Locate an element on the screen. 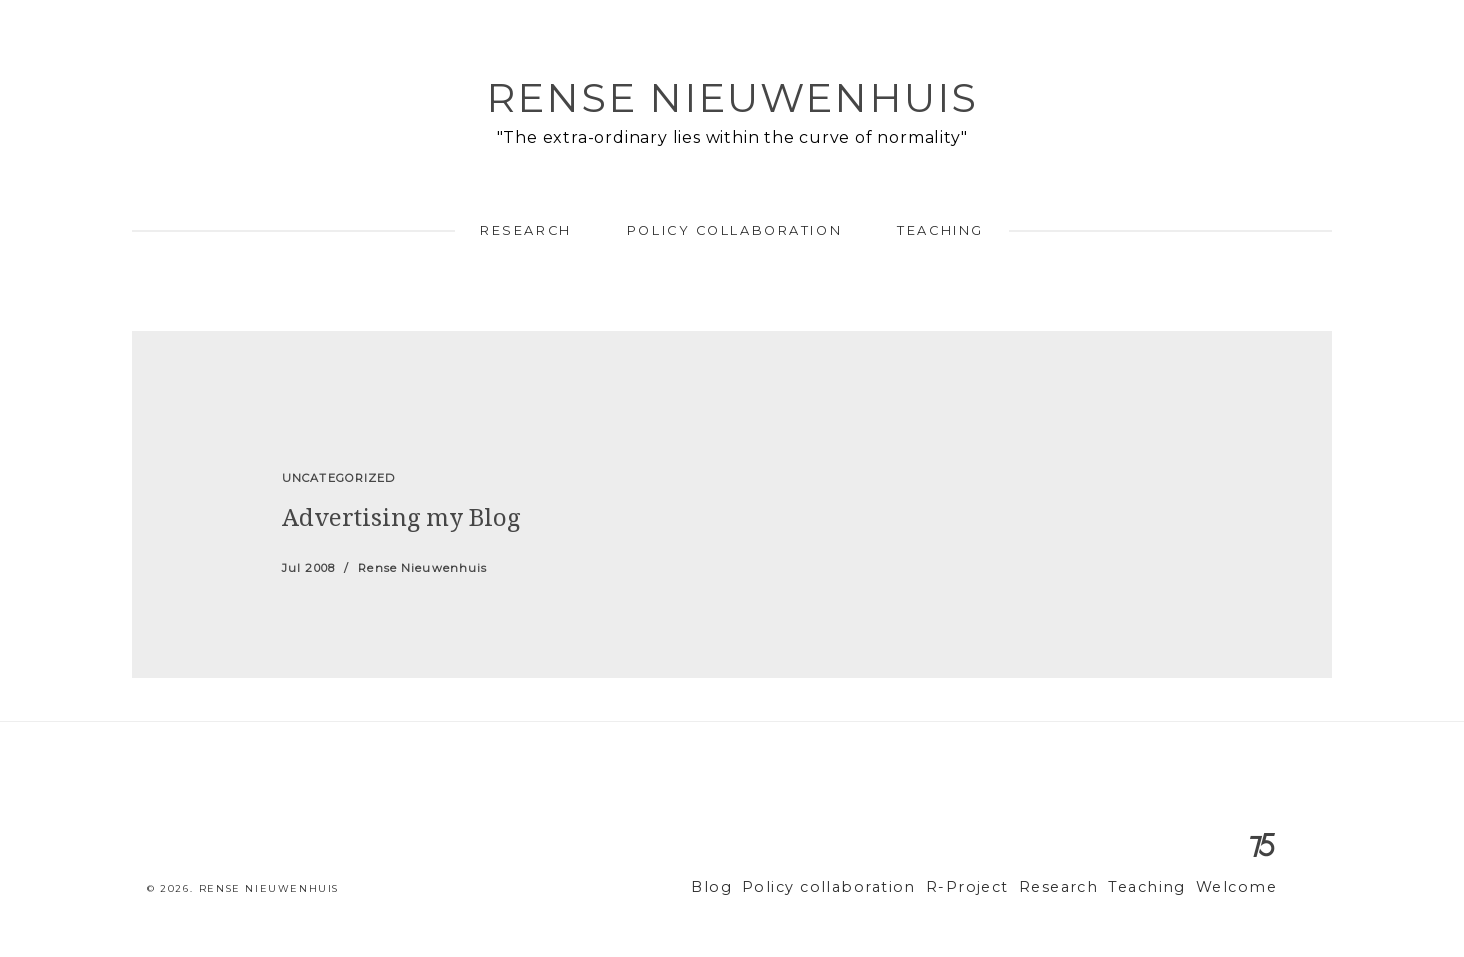 The height and width of the screenshot is (957, 1464). Research is located at coordinates (525, 230).